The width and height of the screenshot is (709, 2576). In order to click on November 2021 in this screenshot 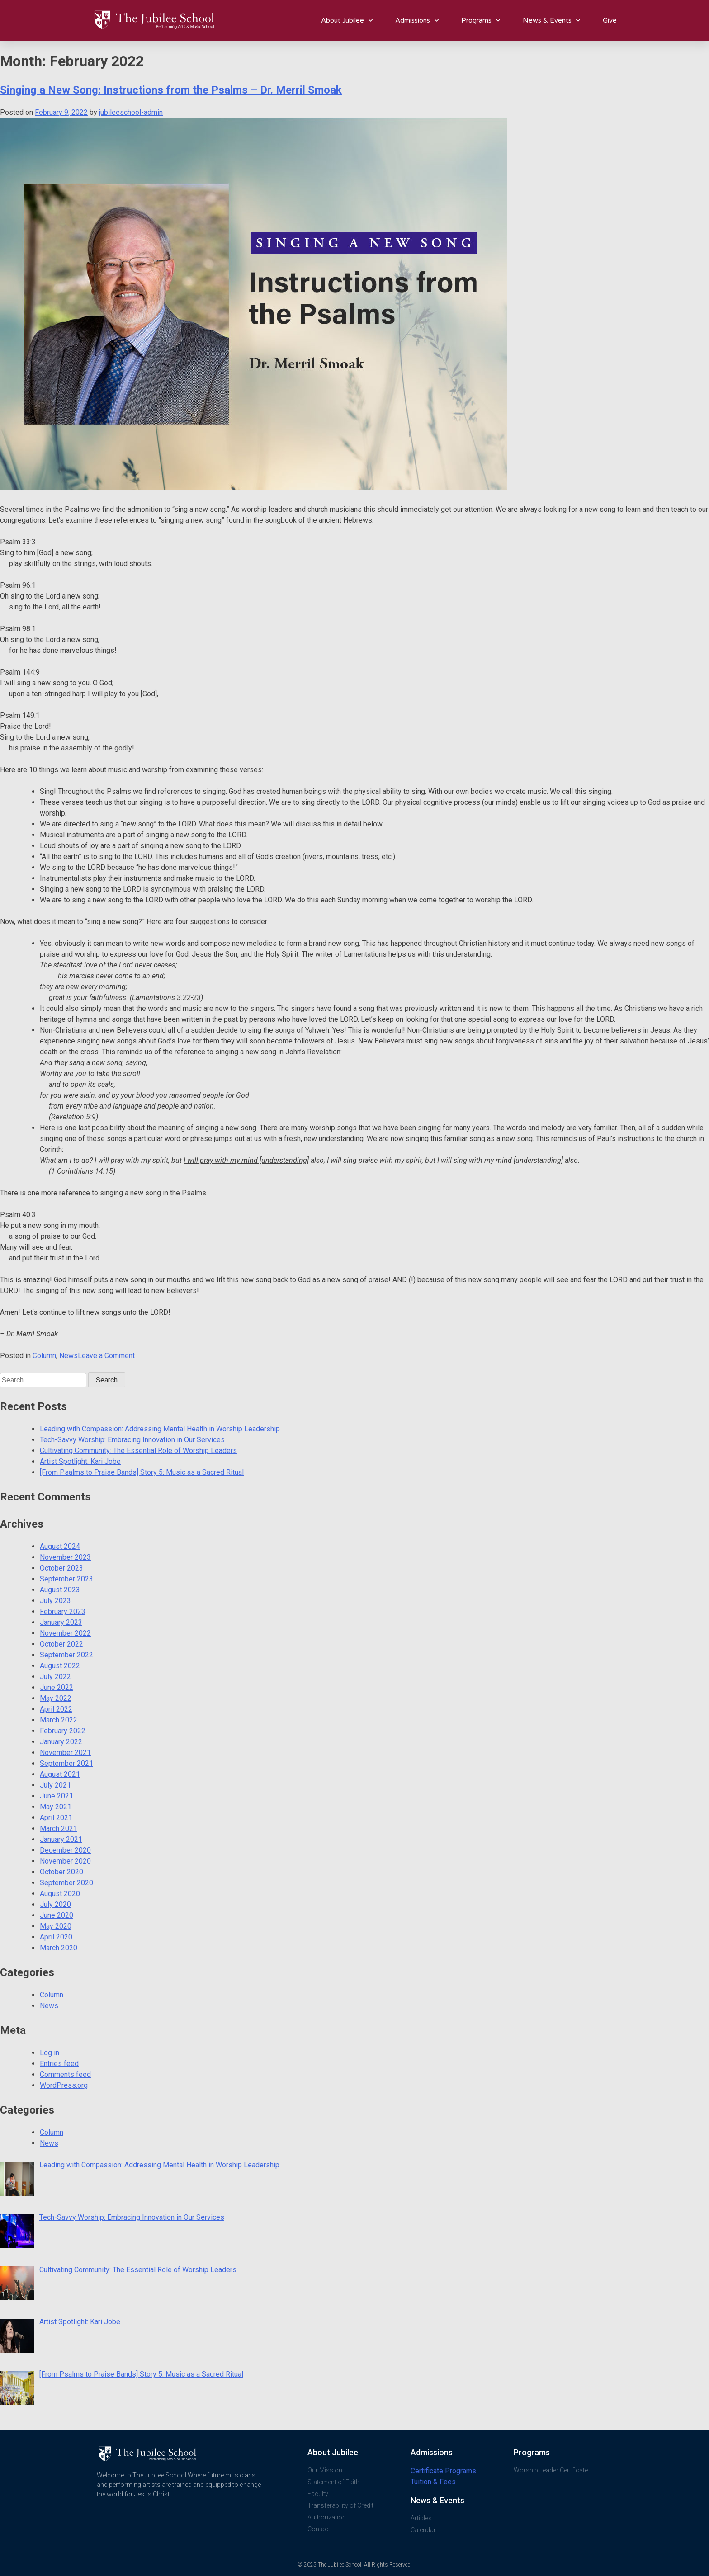, I will do `click(65, 1752)`.